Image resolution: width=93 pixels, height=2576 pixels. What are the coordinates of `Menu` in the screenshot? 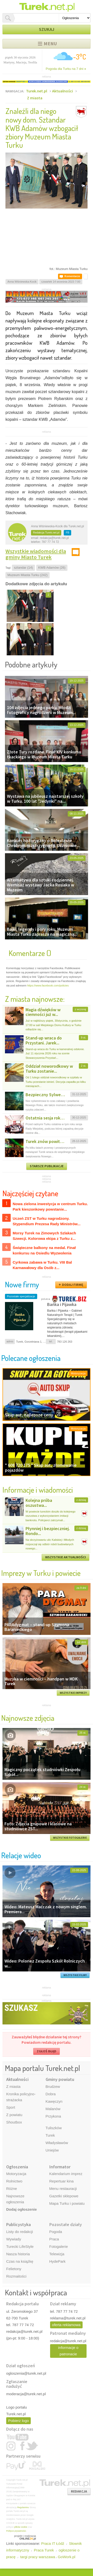 It's located at (50, 43).